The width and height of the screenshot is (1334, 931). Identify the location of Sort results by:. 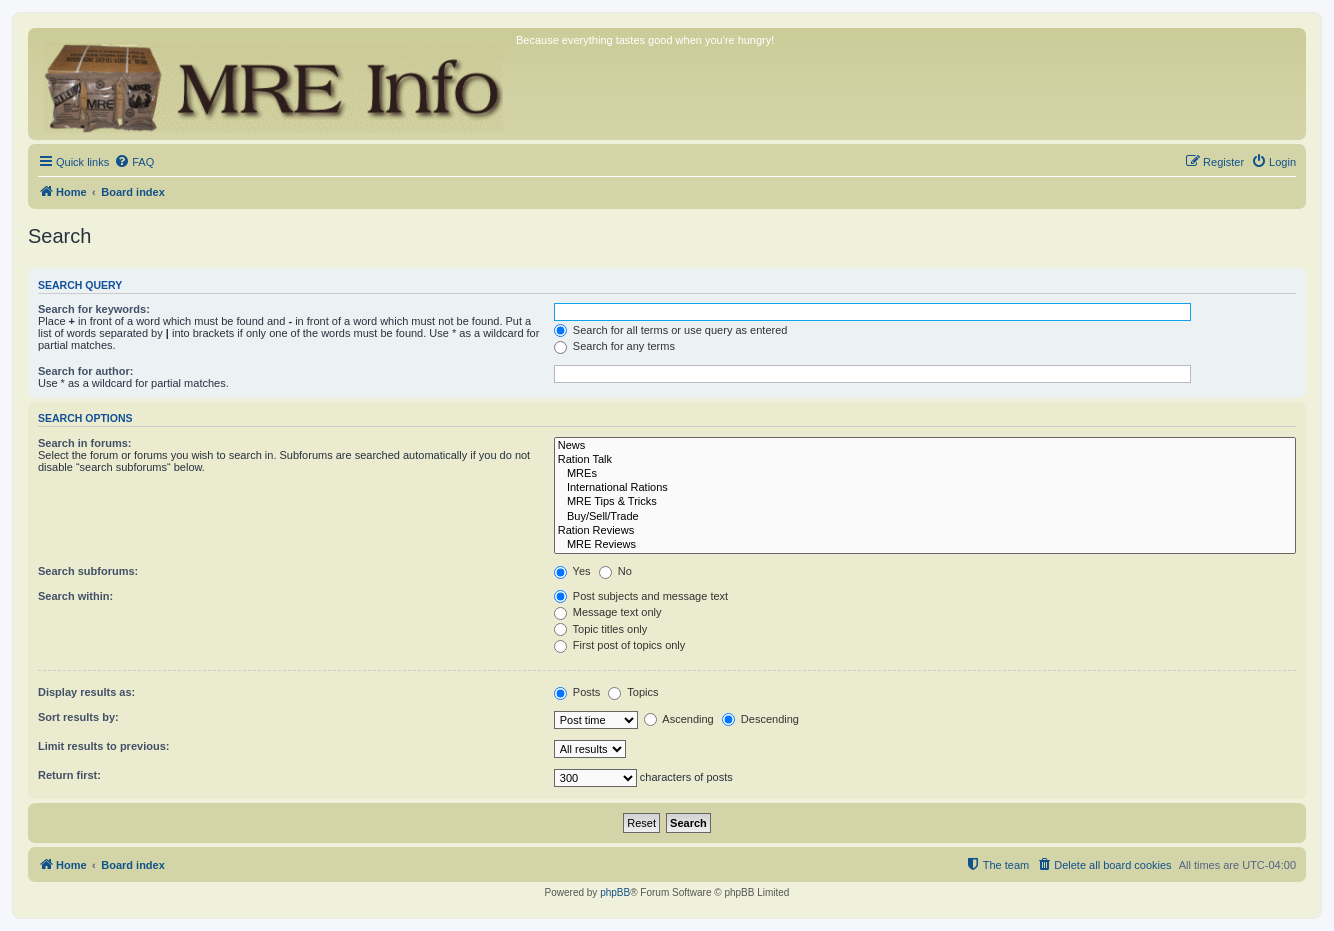
(78, 717).